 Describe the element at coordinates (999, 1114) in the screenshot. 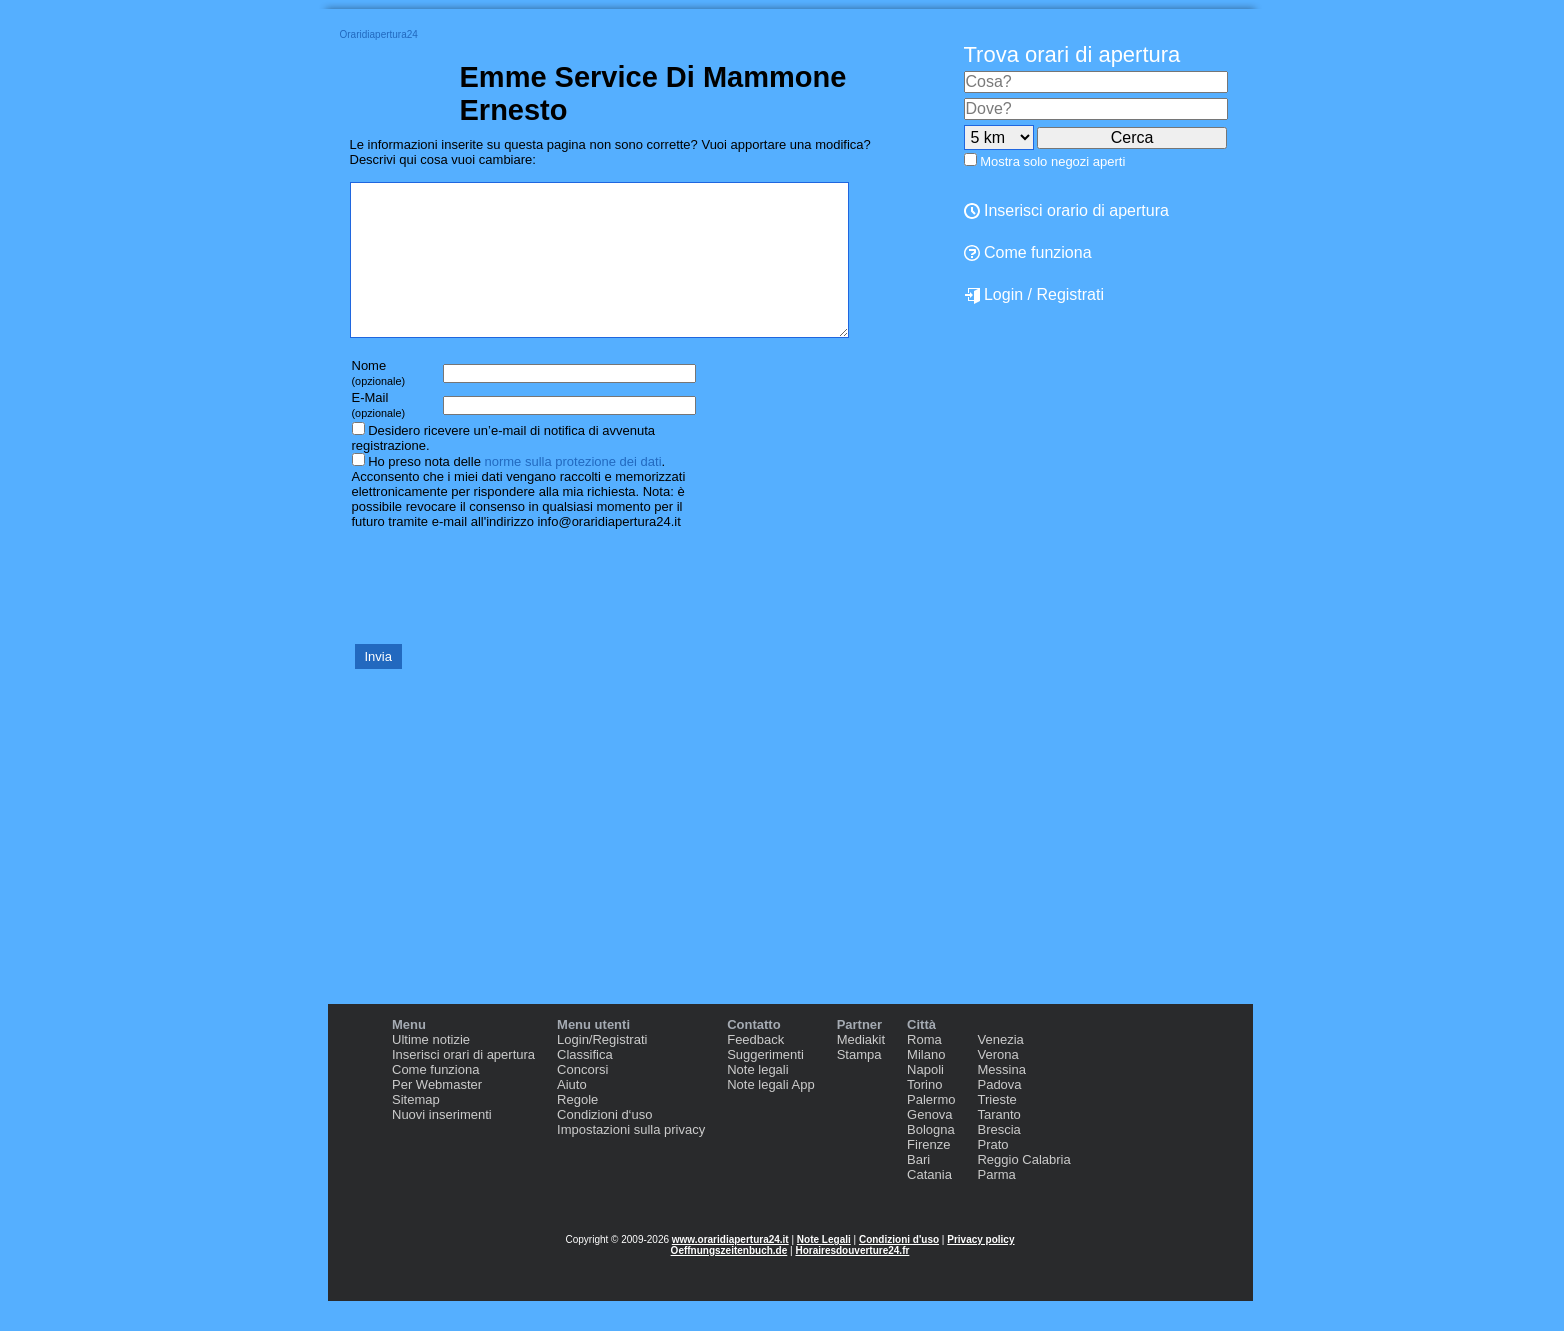

I see `Padova` at that location.